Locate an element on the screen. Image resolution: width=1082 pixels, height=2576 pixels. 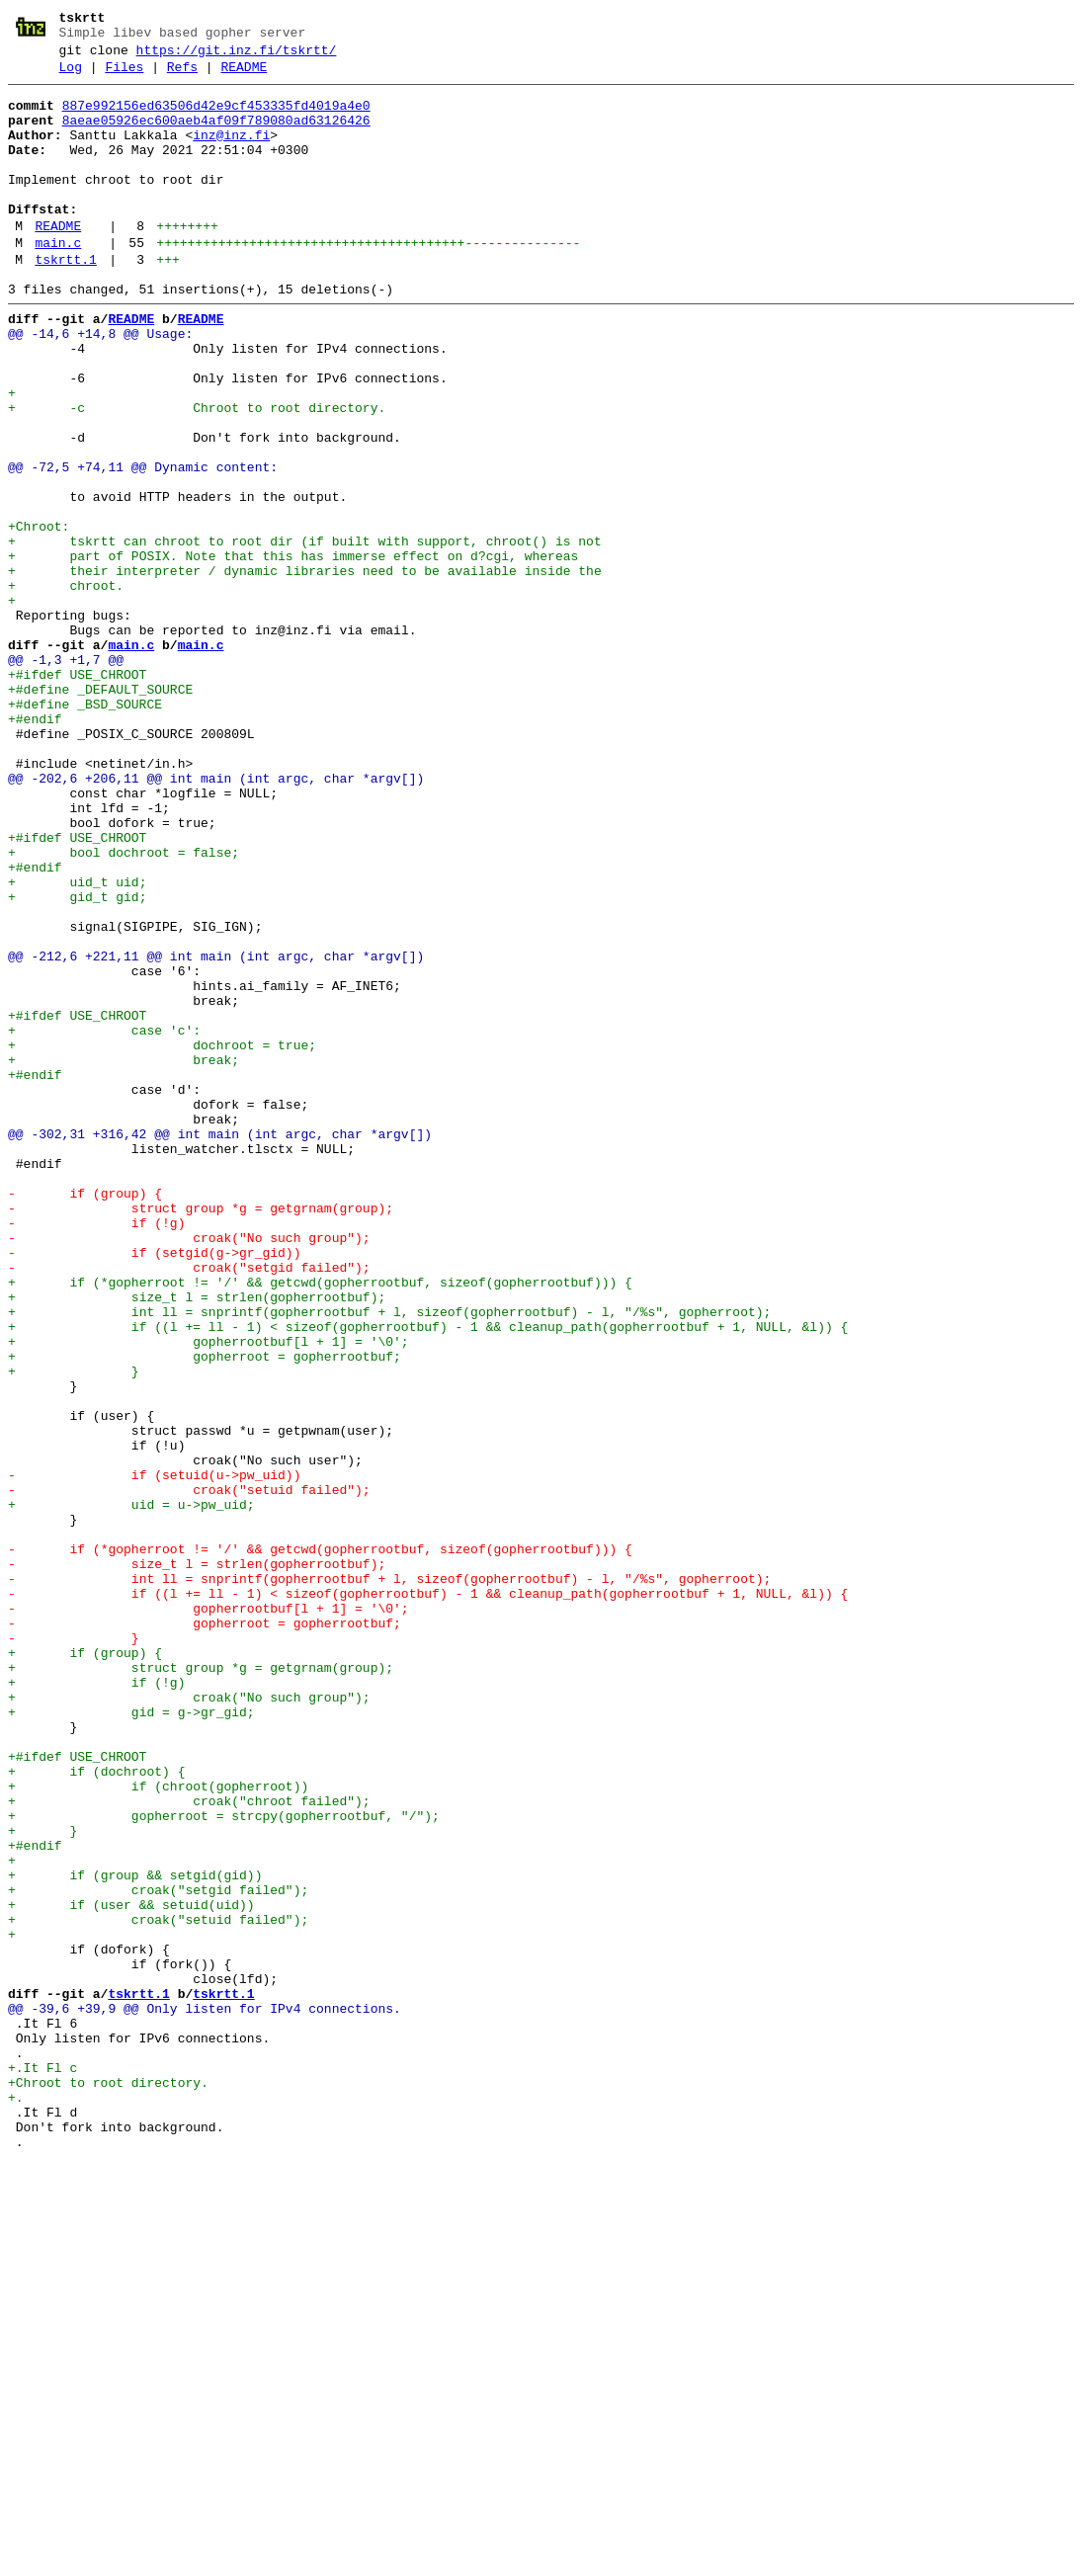
+ tskrtt can chroot to root dir (if built with support, chroot() is not is located at coordinates (305, 633).